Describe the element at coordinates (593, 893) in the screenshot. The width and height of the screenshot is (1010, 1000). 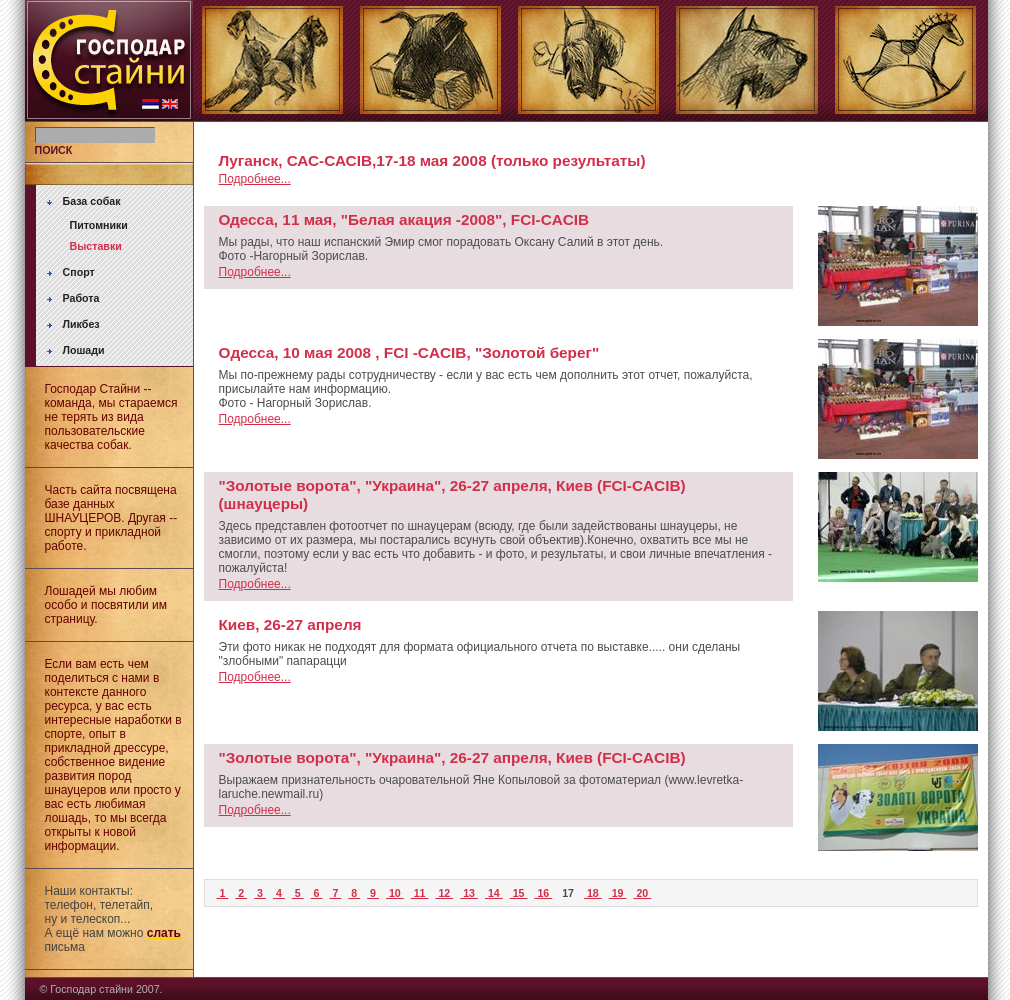
I see `18` at that location.